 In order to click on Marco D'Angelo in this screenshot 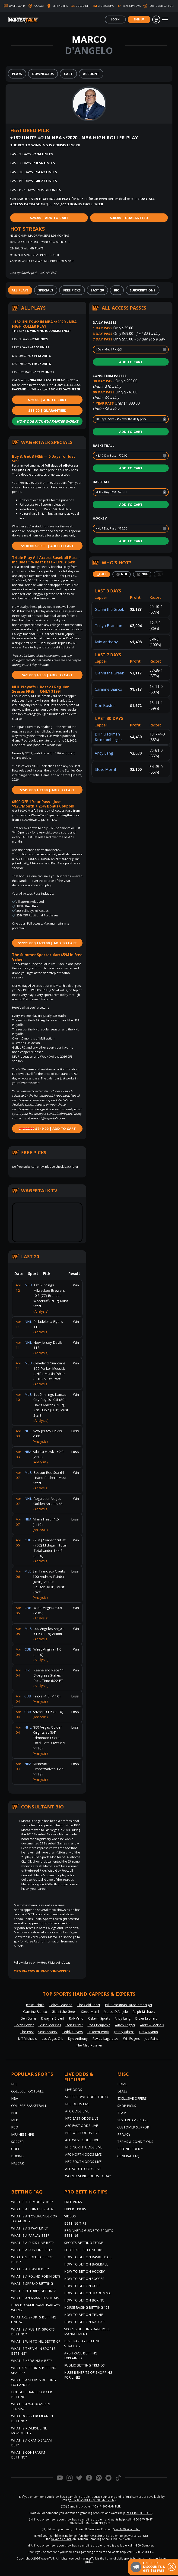, I will do `click(116, 2011)`.